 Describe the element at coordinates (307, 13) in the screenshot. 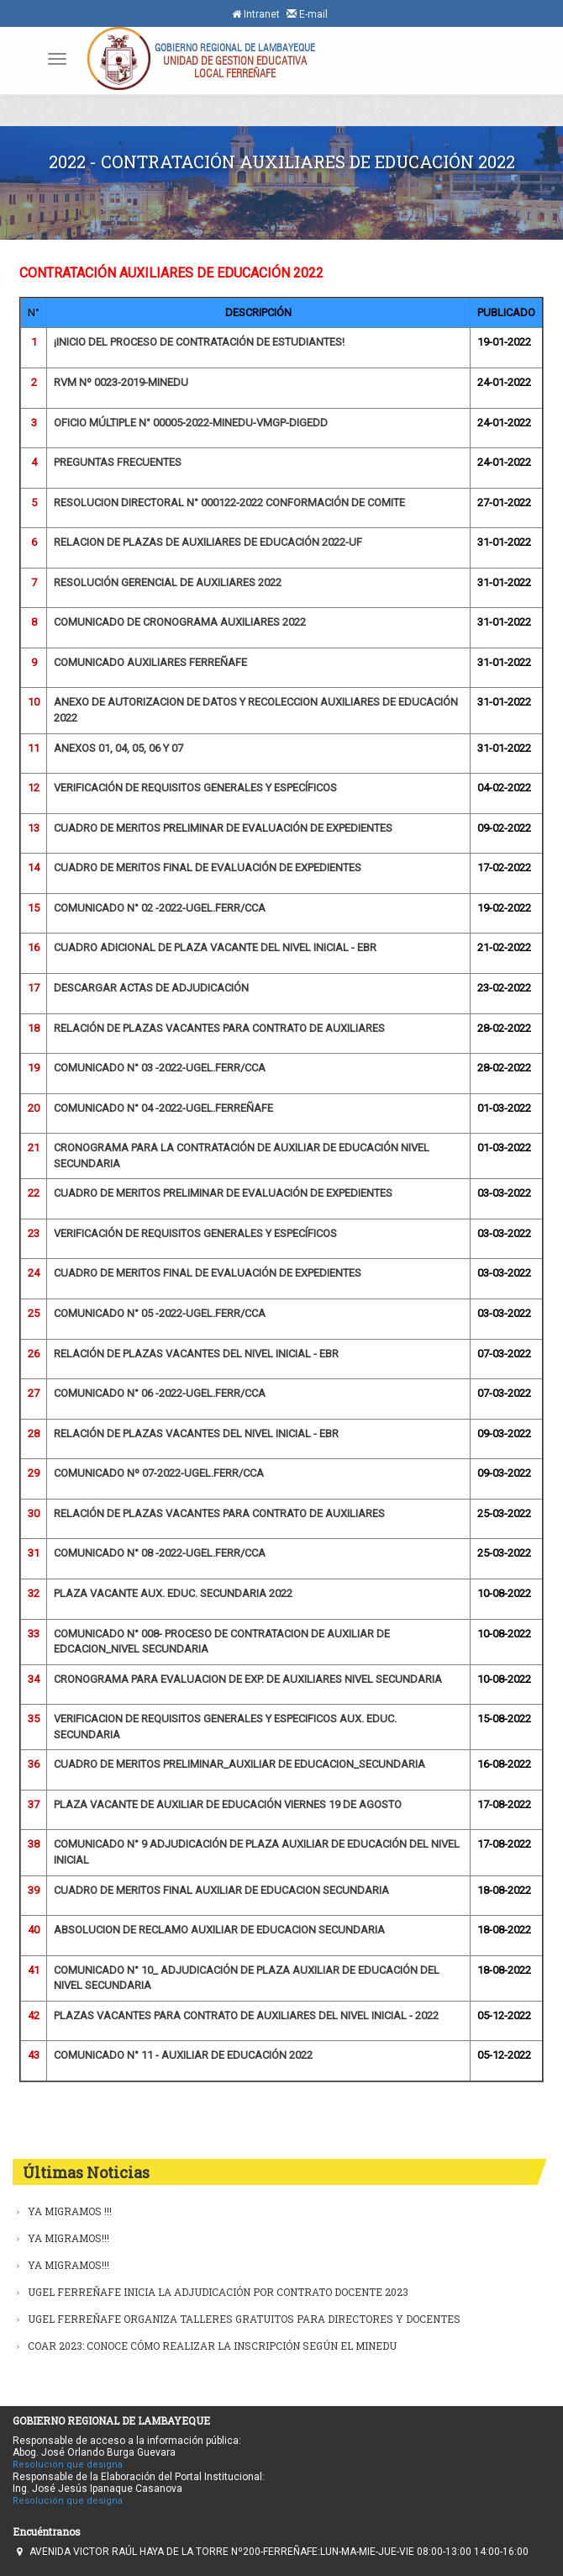

I see `E-mail` at that location.